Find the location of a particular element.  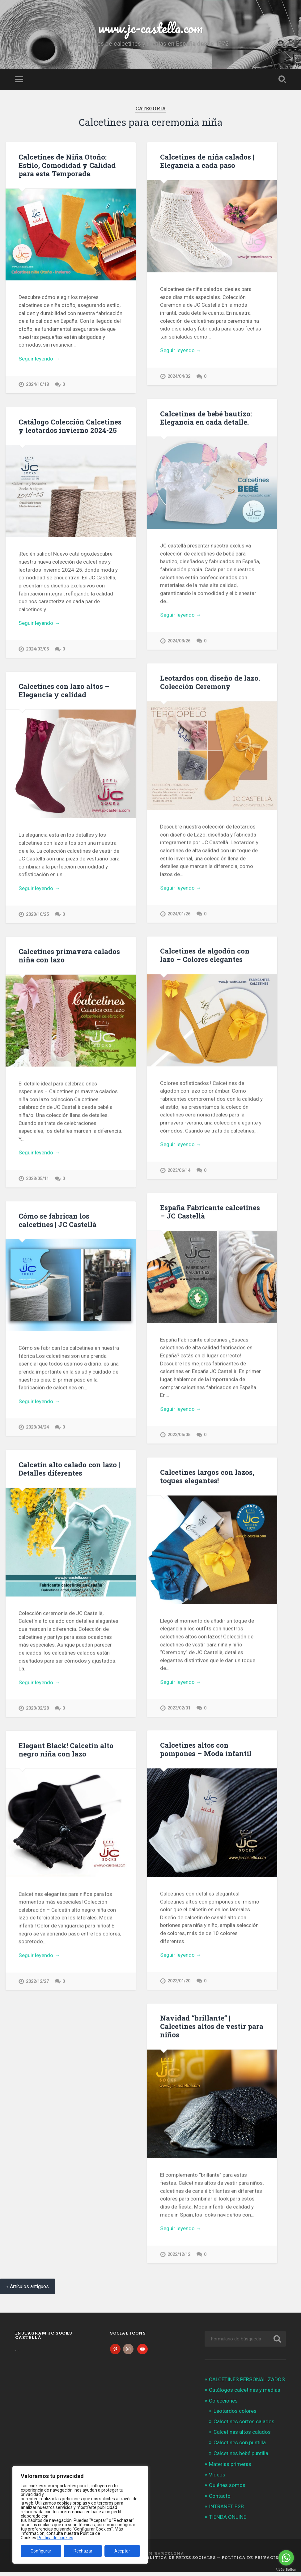

Calcetines de algodón con lazo – Colores elegantes is located at coordinates (204, 956).